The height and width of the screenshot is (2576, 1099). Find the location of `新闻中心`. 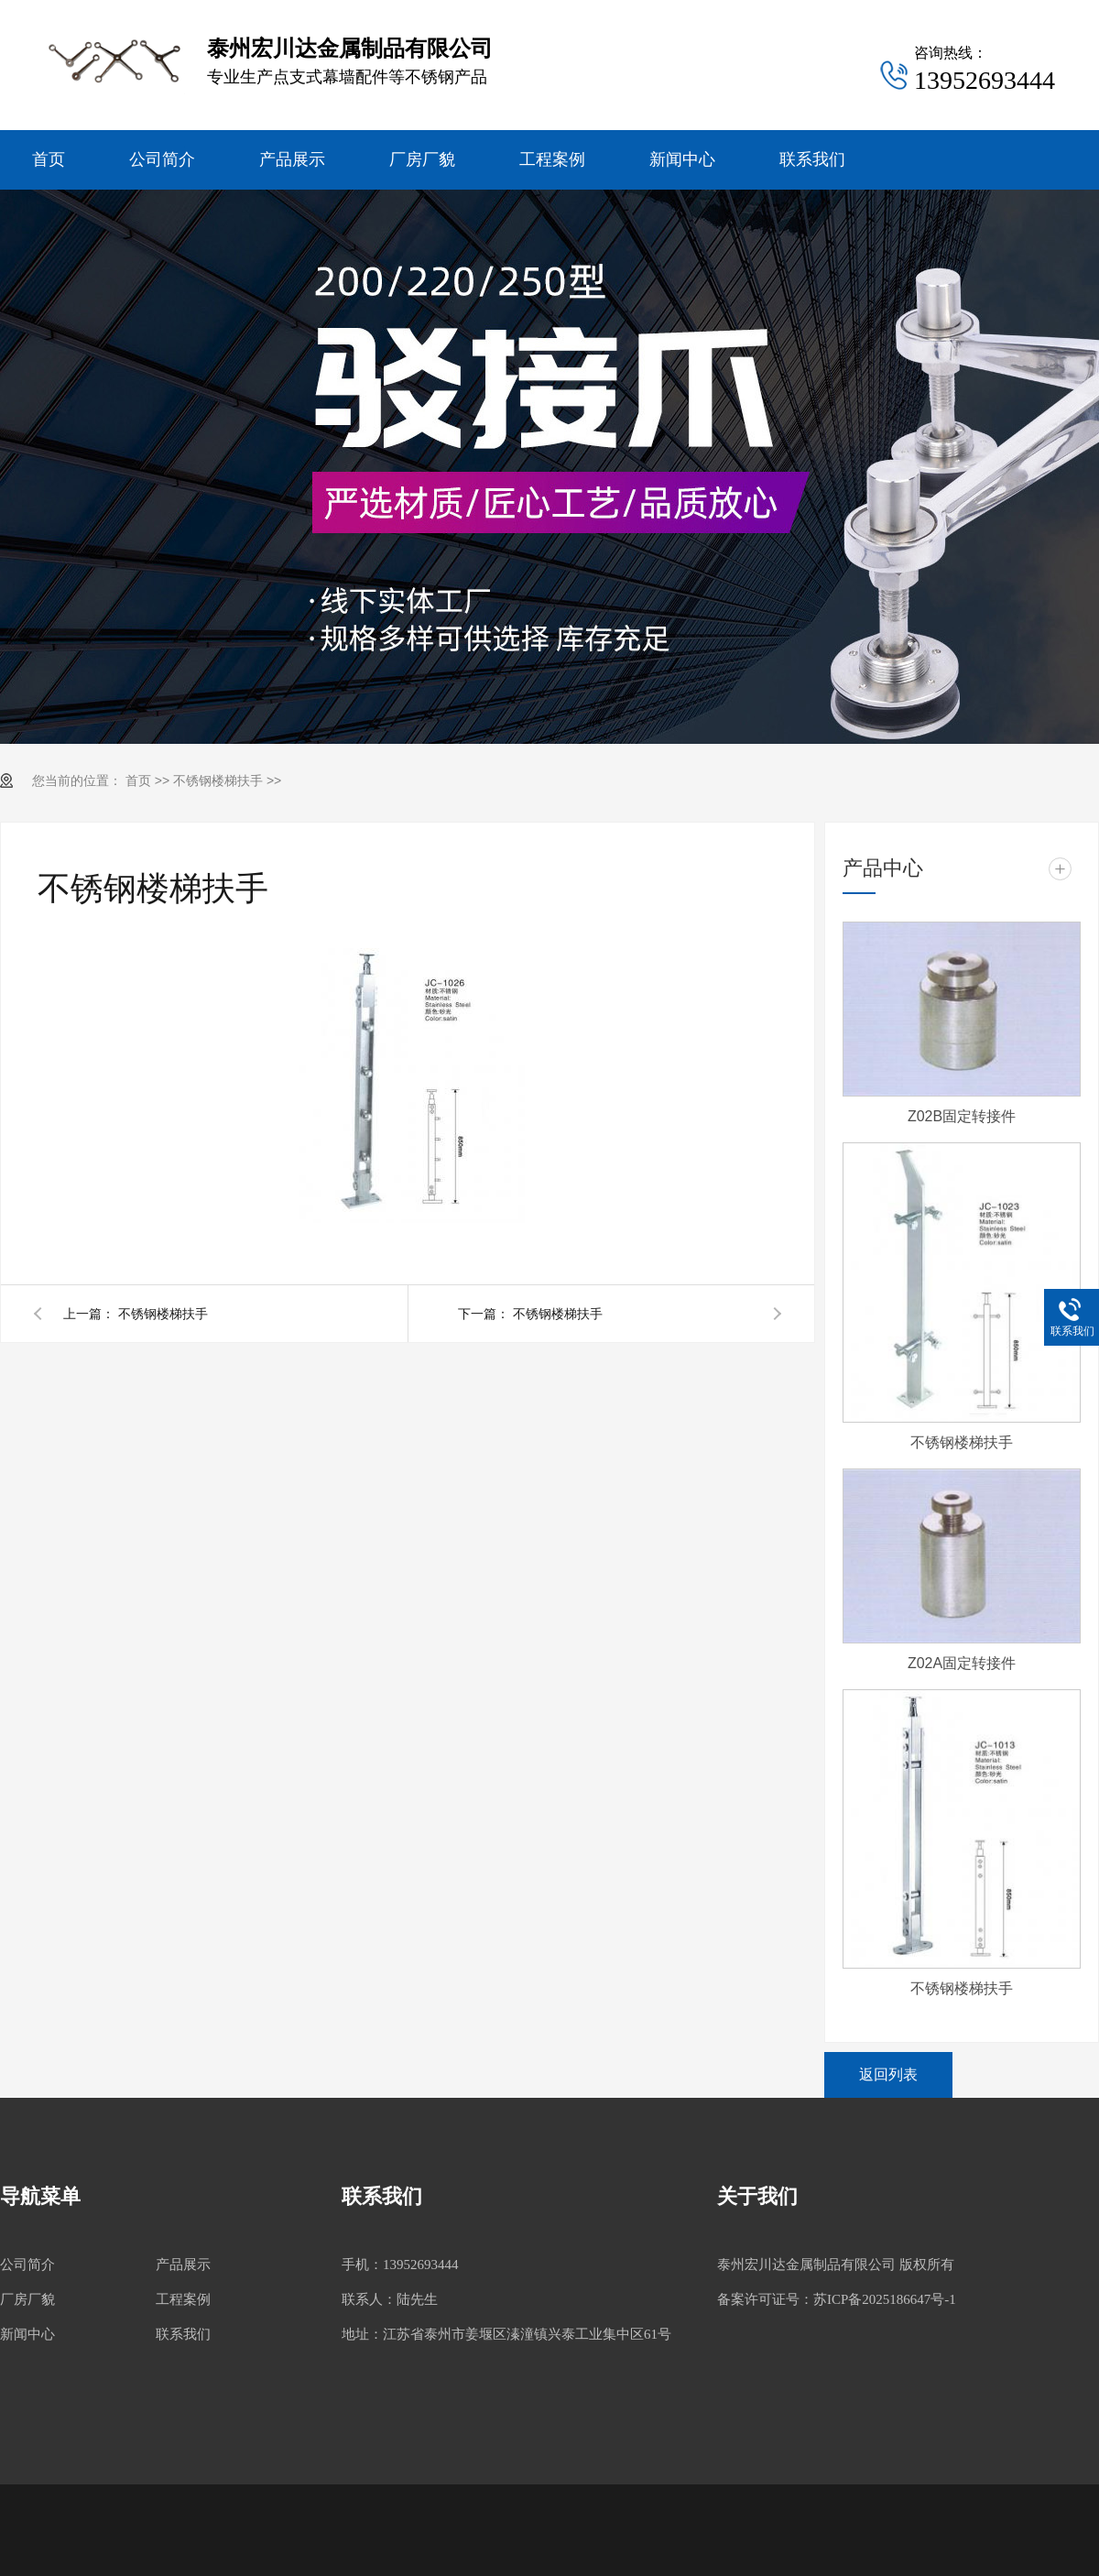

新闻中心 is located at coordinates (682, 159).